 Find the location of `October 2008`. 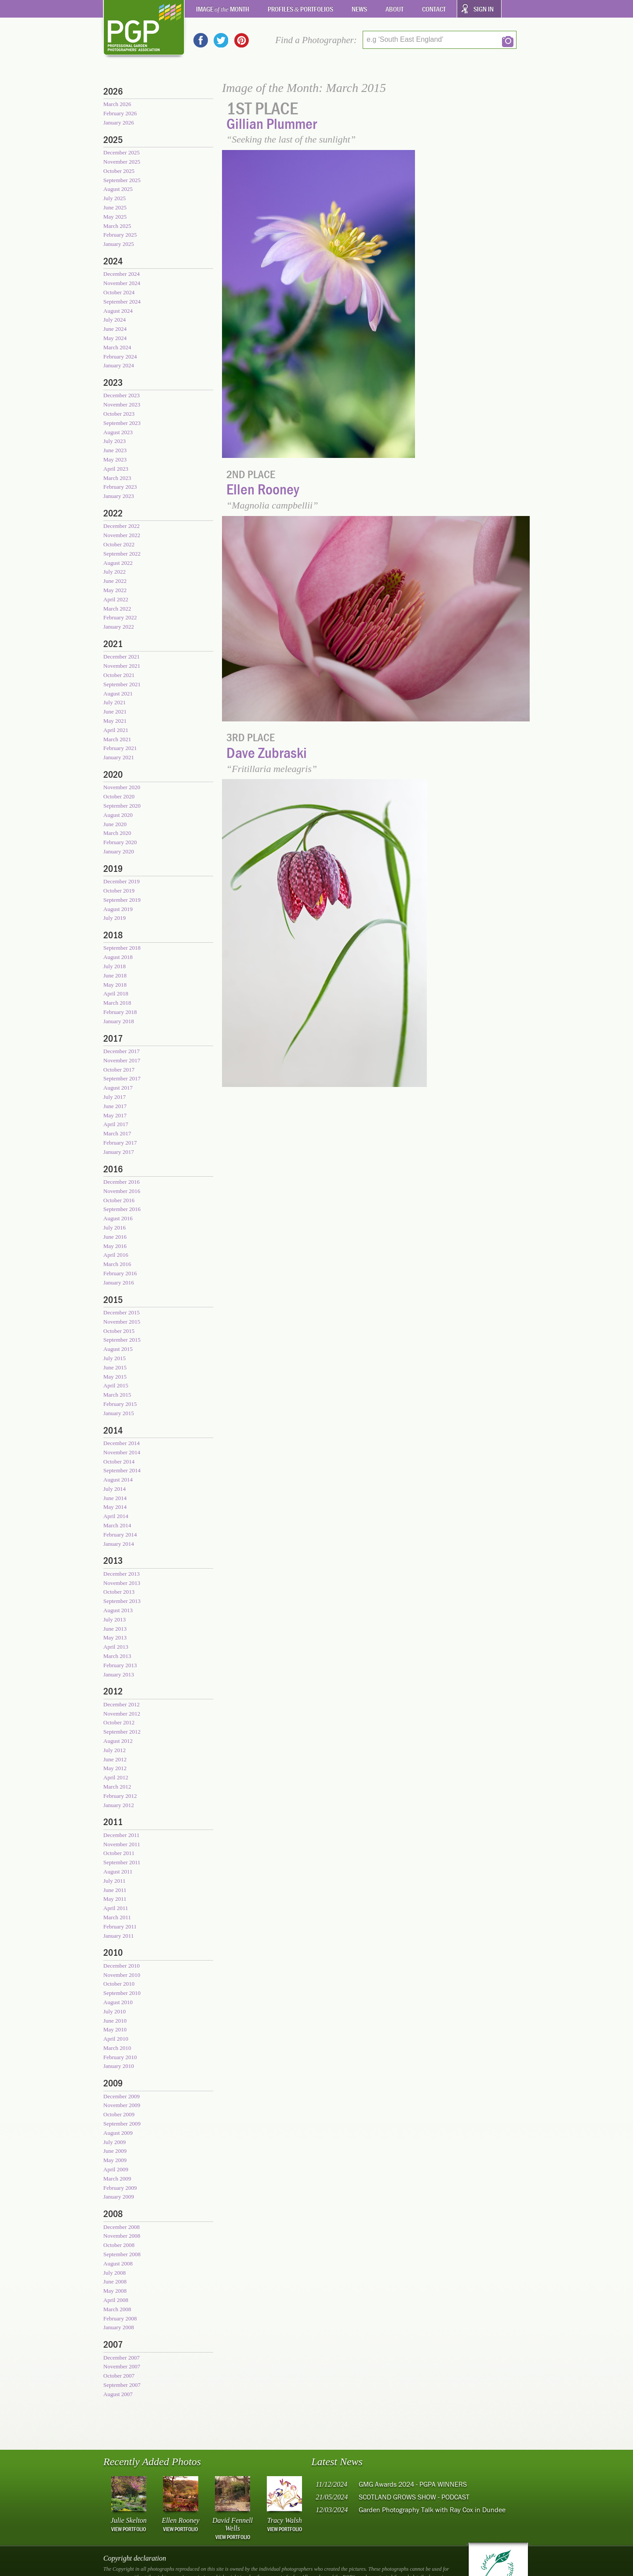

October 2008 is located at coordinates (119, 2245).